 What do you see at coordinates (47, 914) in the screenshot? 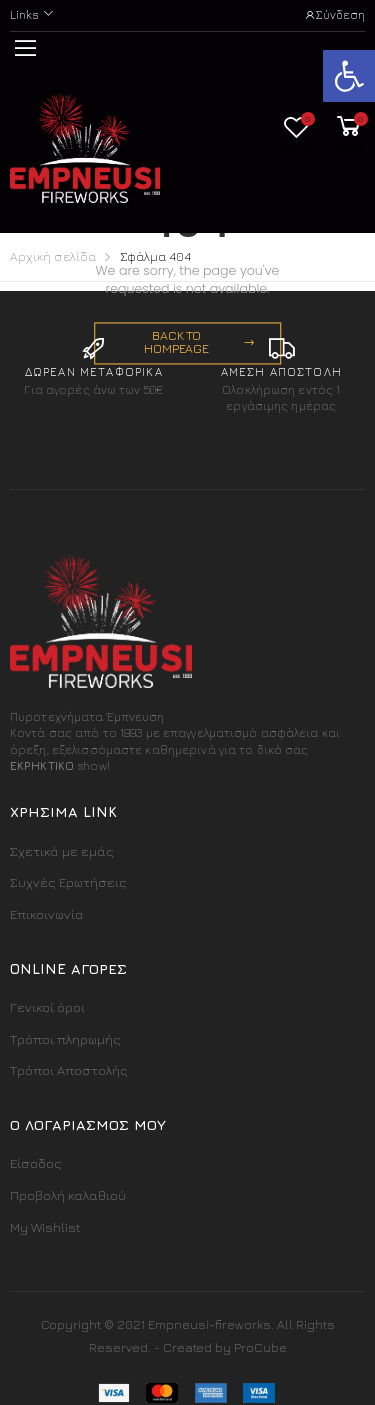
I see `Επικοινωνία` at bounding box center [47, 914].